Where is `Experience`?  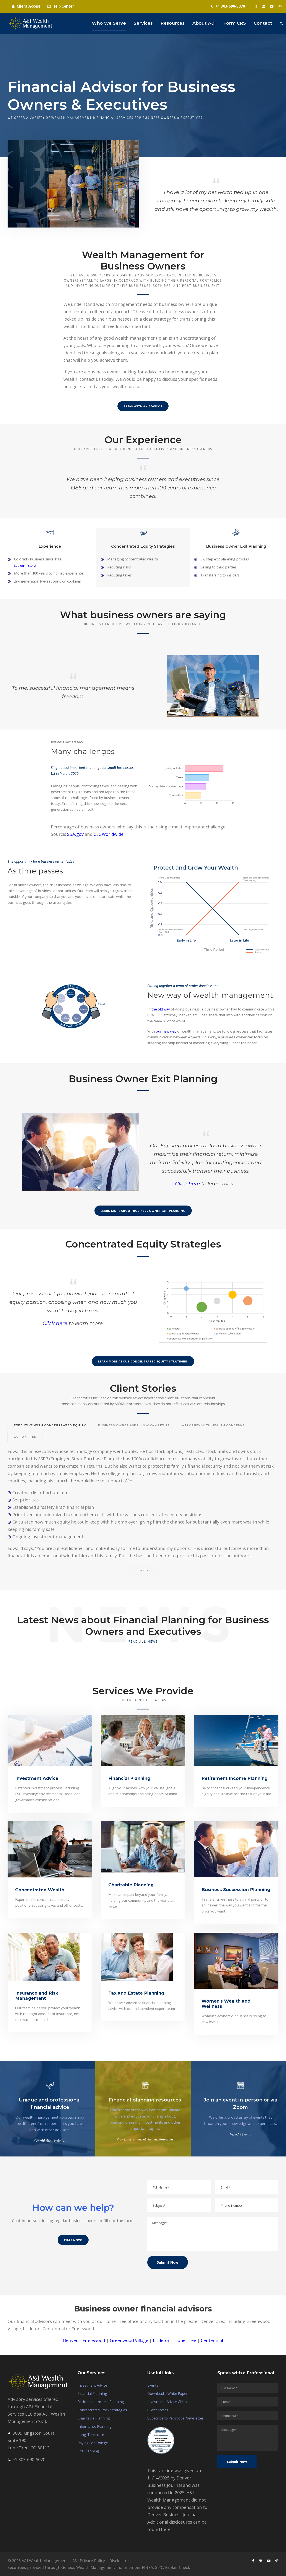 Experience is located at coordinates (50, 546).